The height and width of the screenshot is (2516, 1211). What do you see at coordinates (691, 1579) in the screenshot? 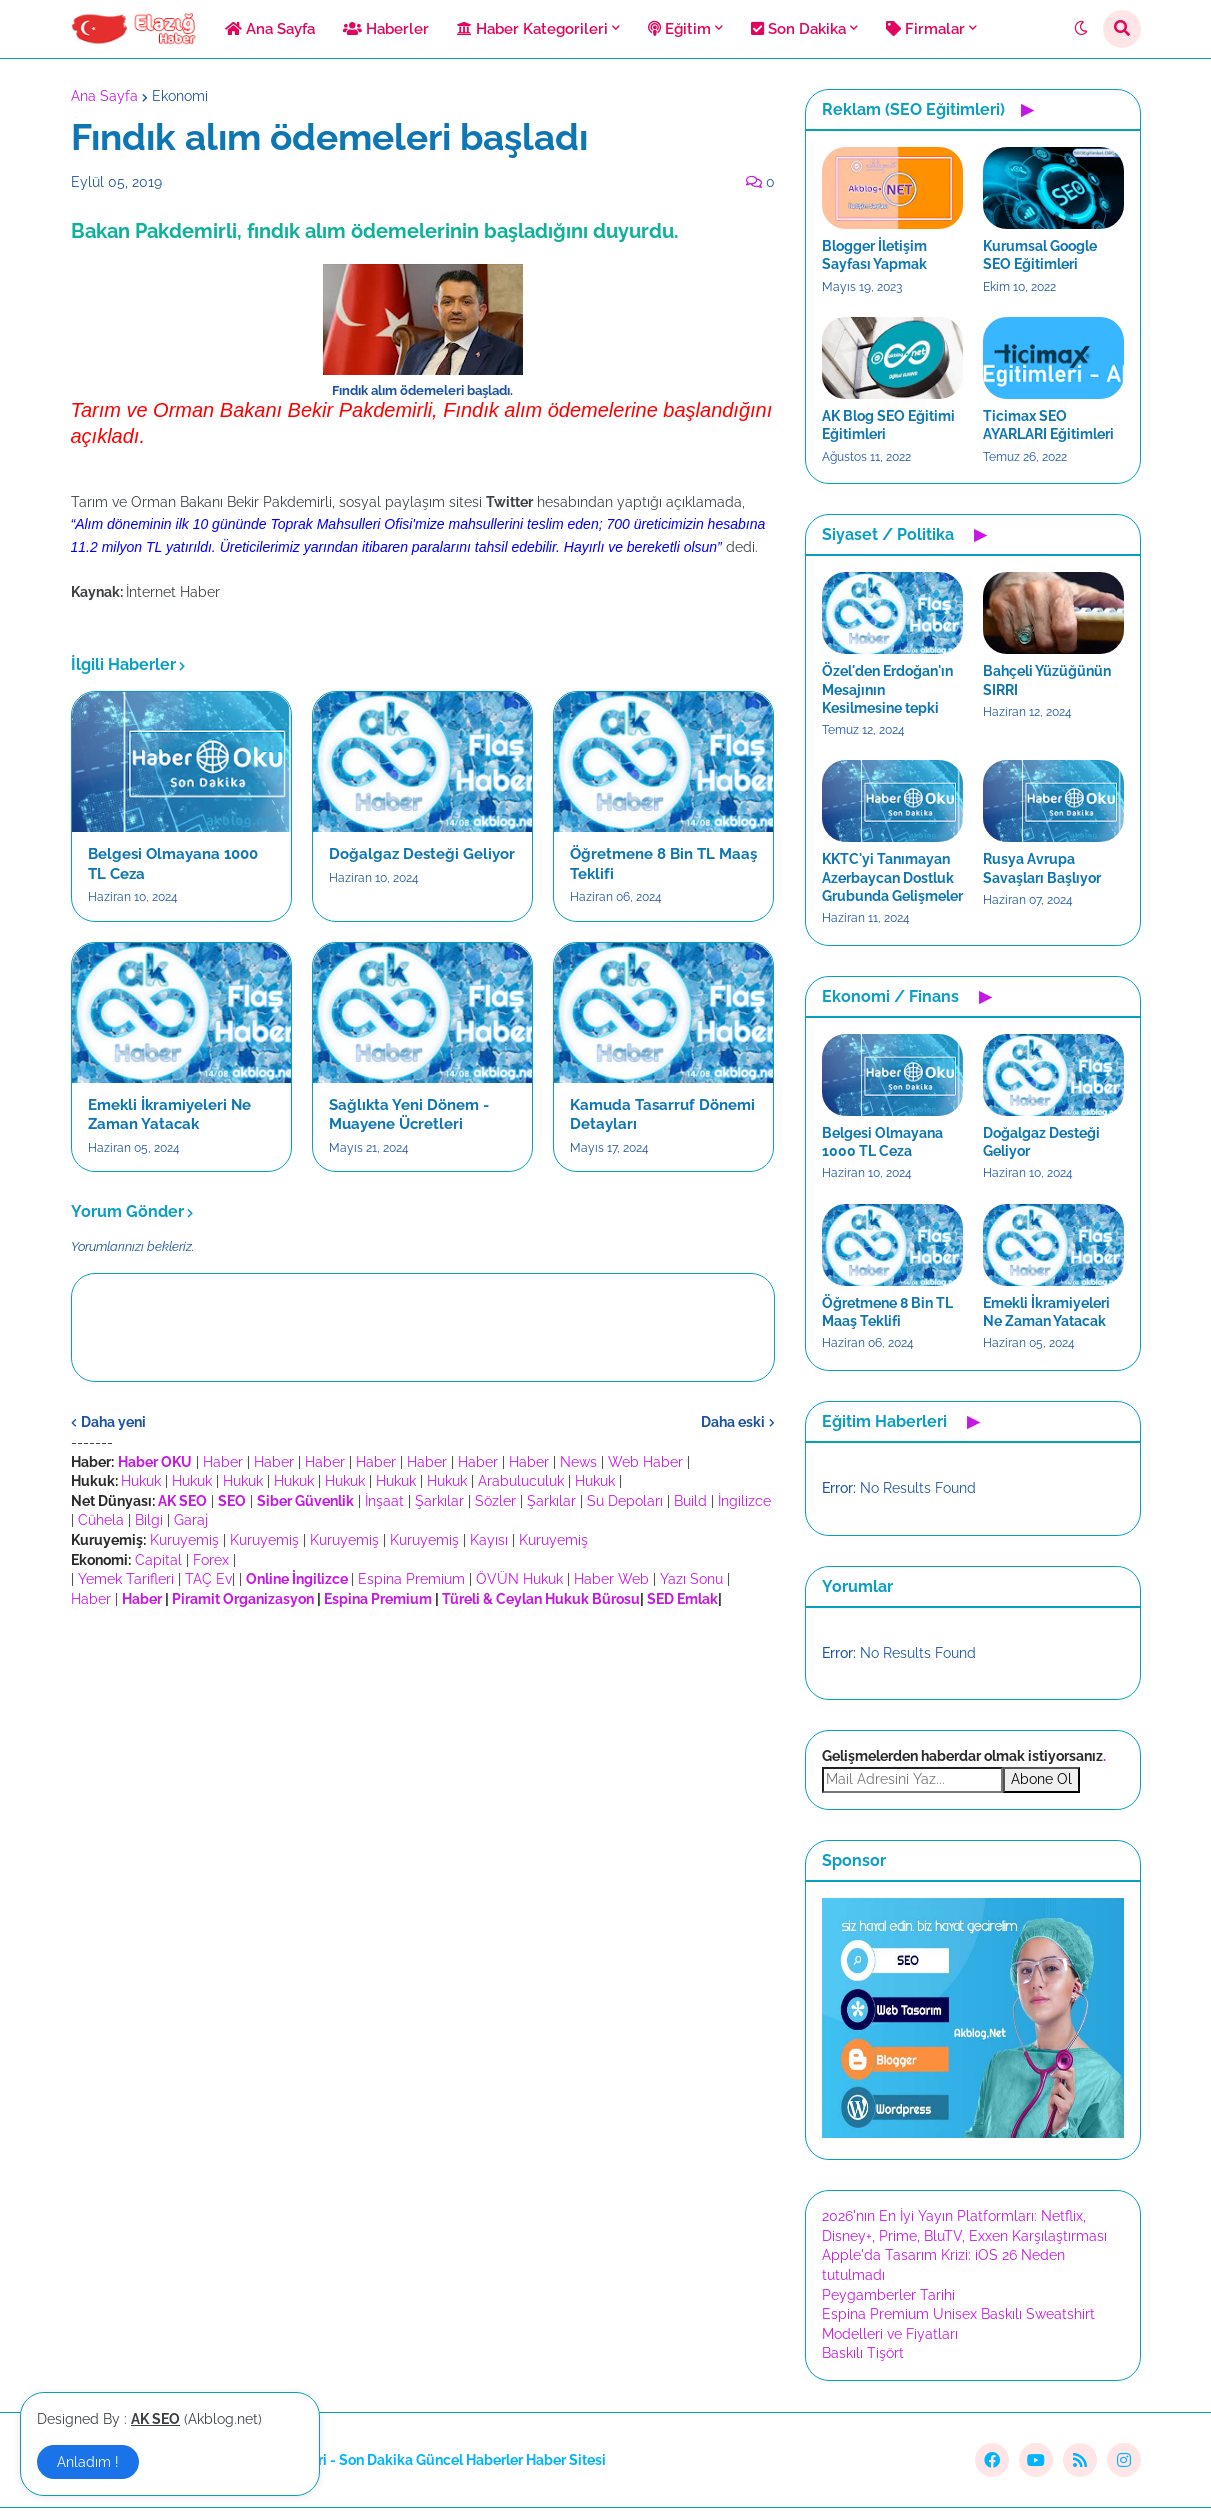
I see `Yazı Sonu` at bounding box center [691, 1579].